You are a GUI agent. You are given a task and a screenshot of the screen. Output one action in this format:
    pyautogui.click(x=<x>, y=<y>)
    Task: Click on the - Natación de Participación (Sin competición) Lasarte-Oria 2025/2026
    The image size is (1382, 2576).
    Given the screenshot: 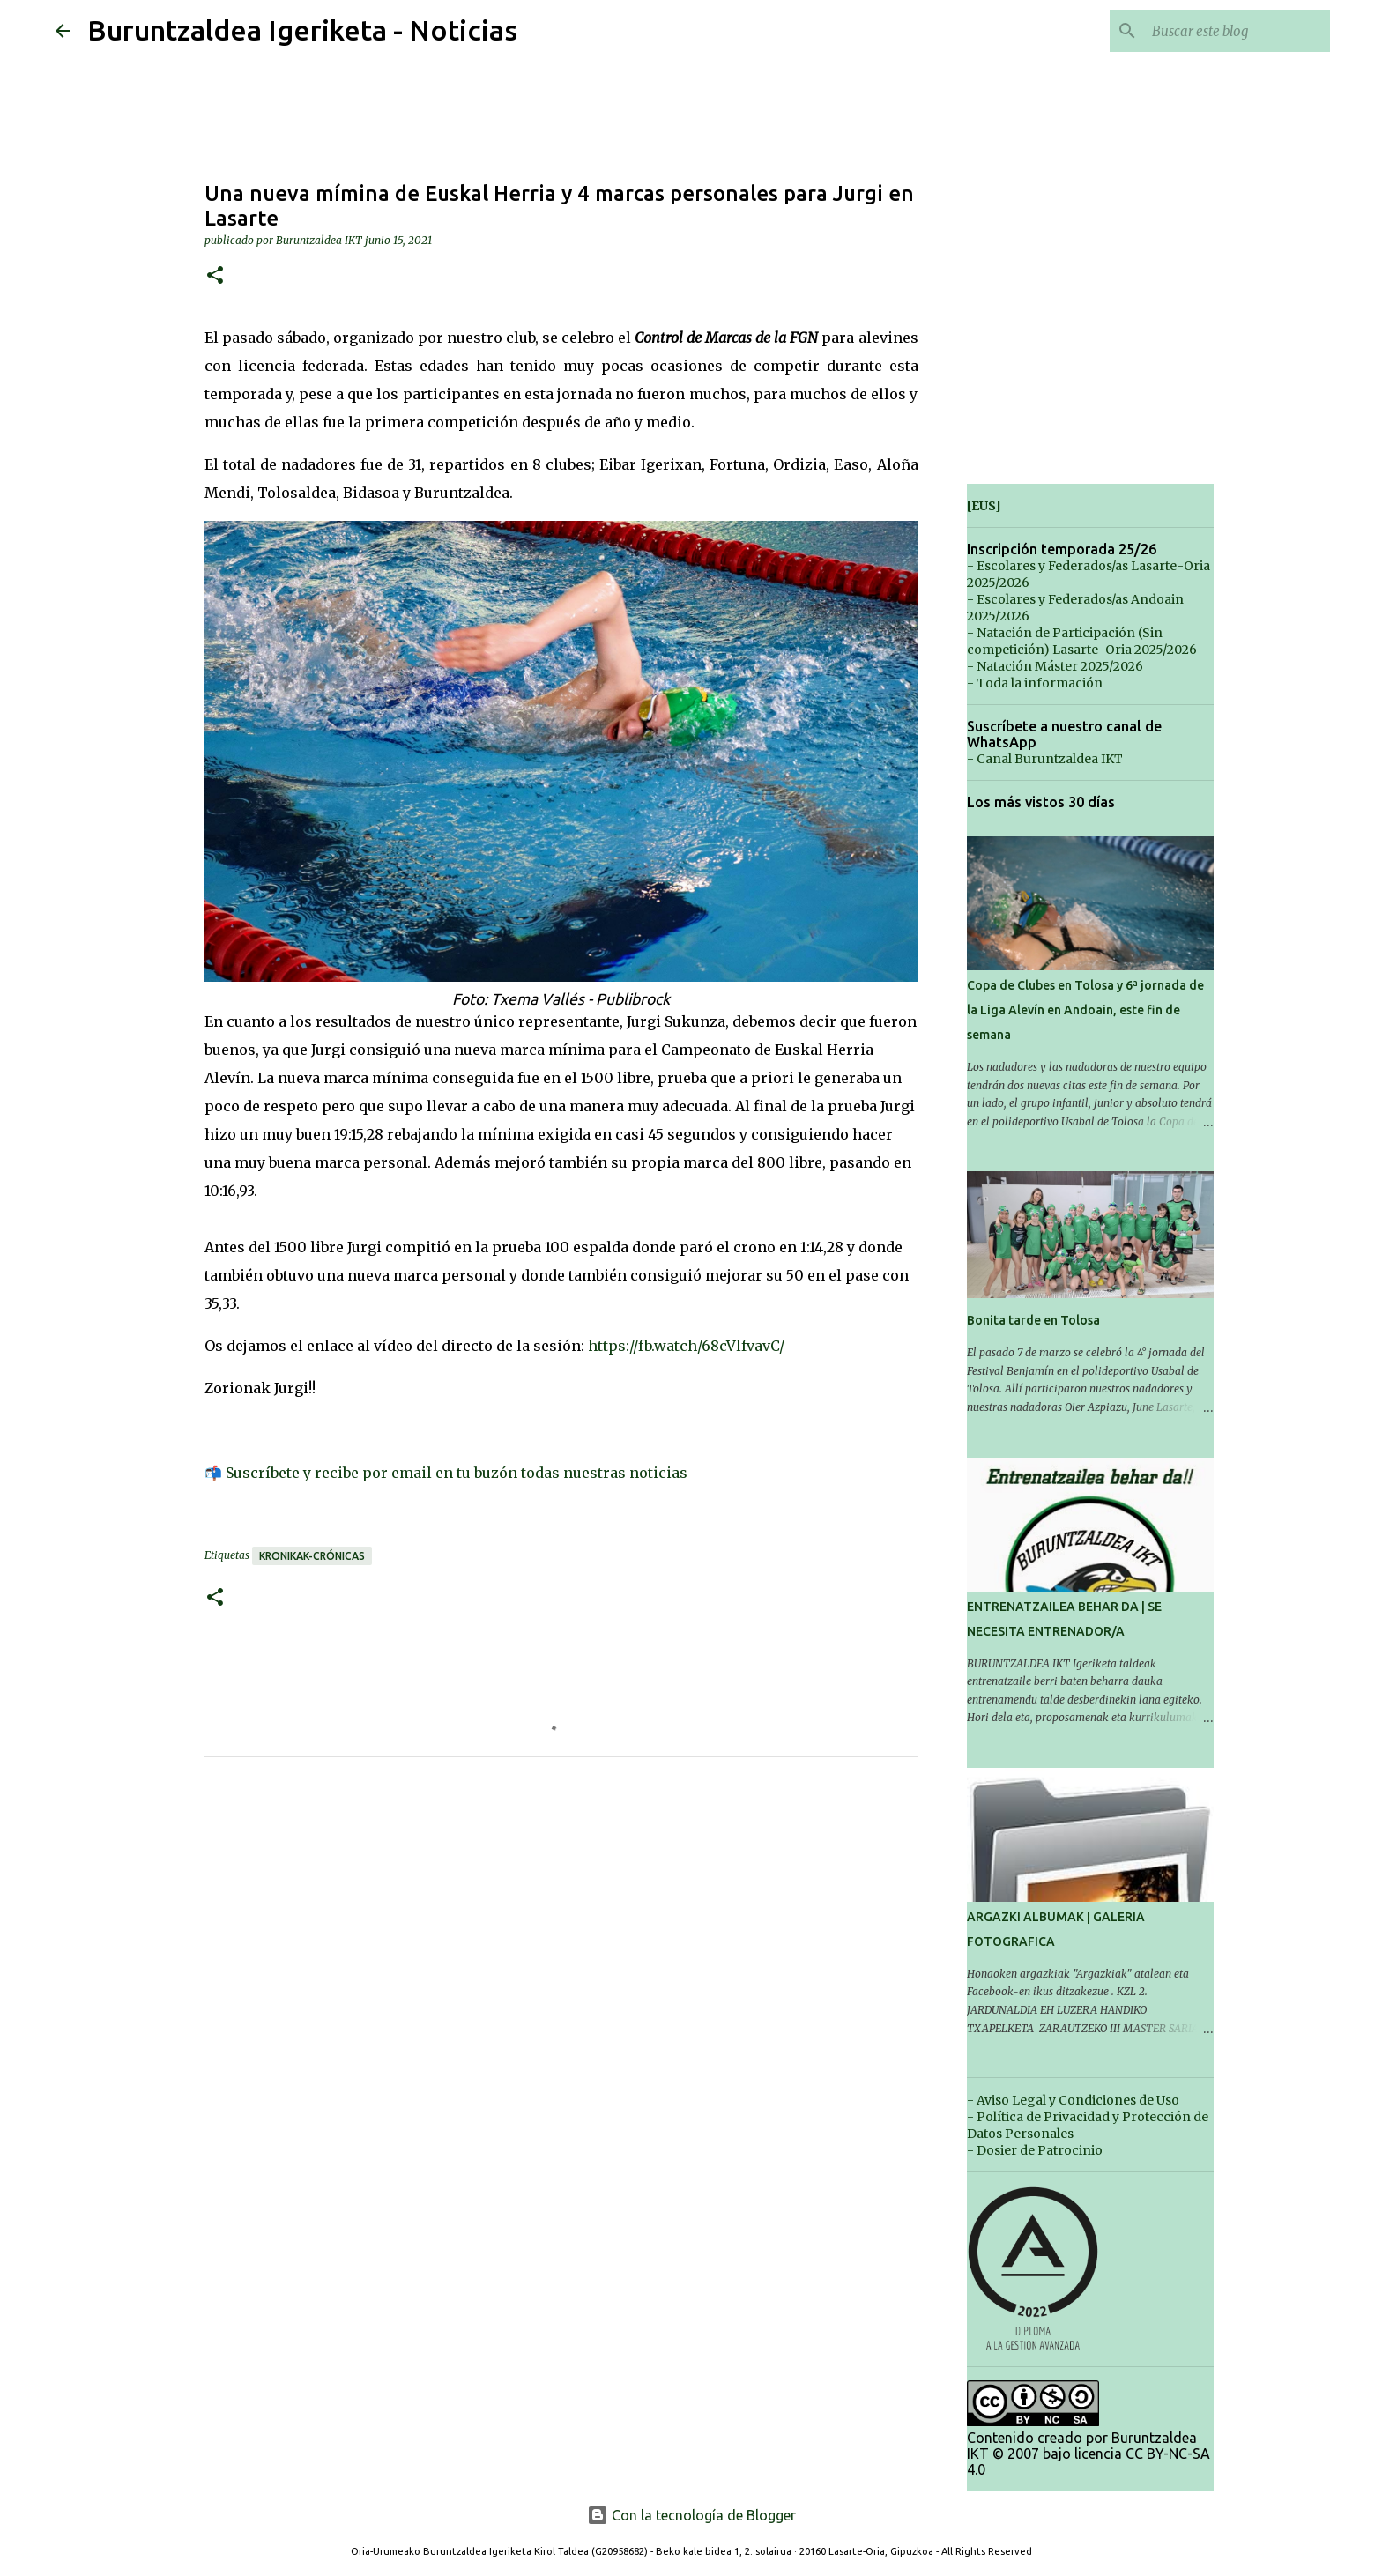 What is the action you would take?
    pyautogui.click(x=1082, y=641)
    